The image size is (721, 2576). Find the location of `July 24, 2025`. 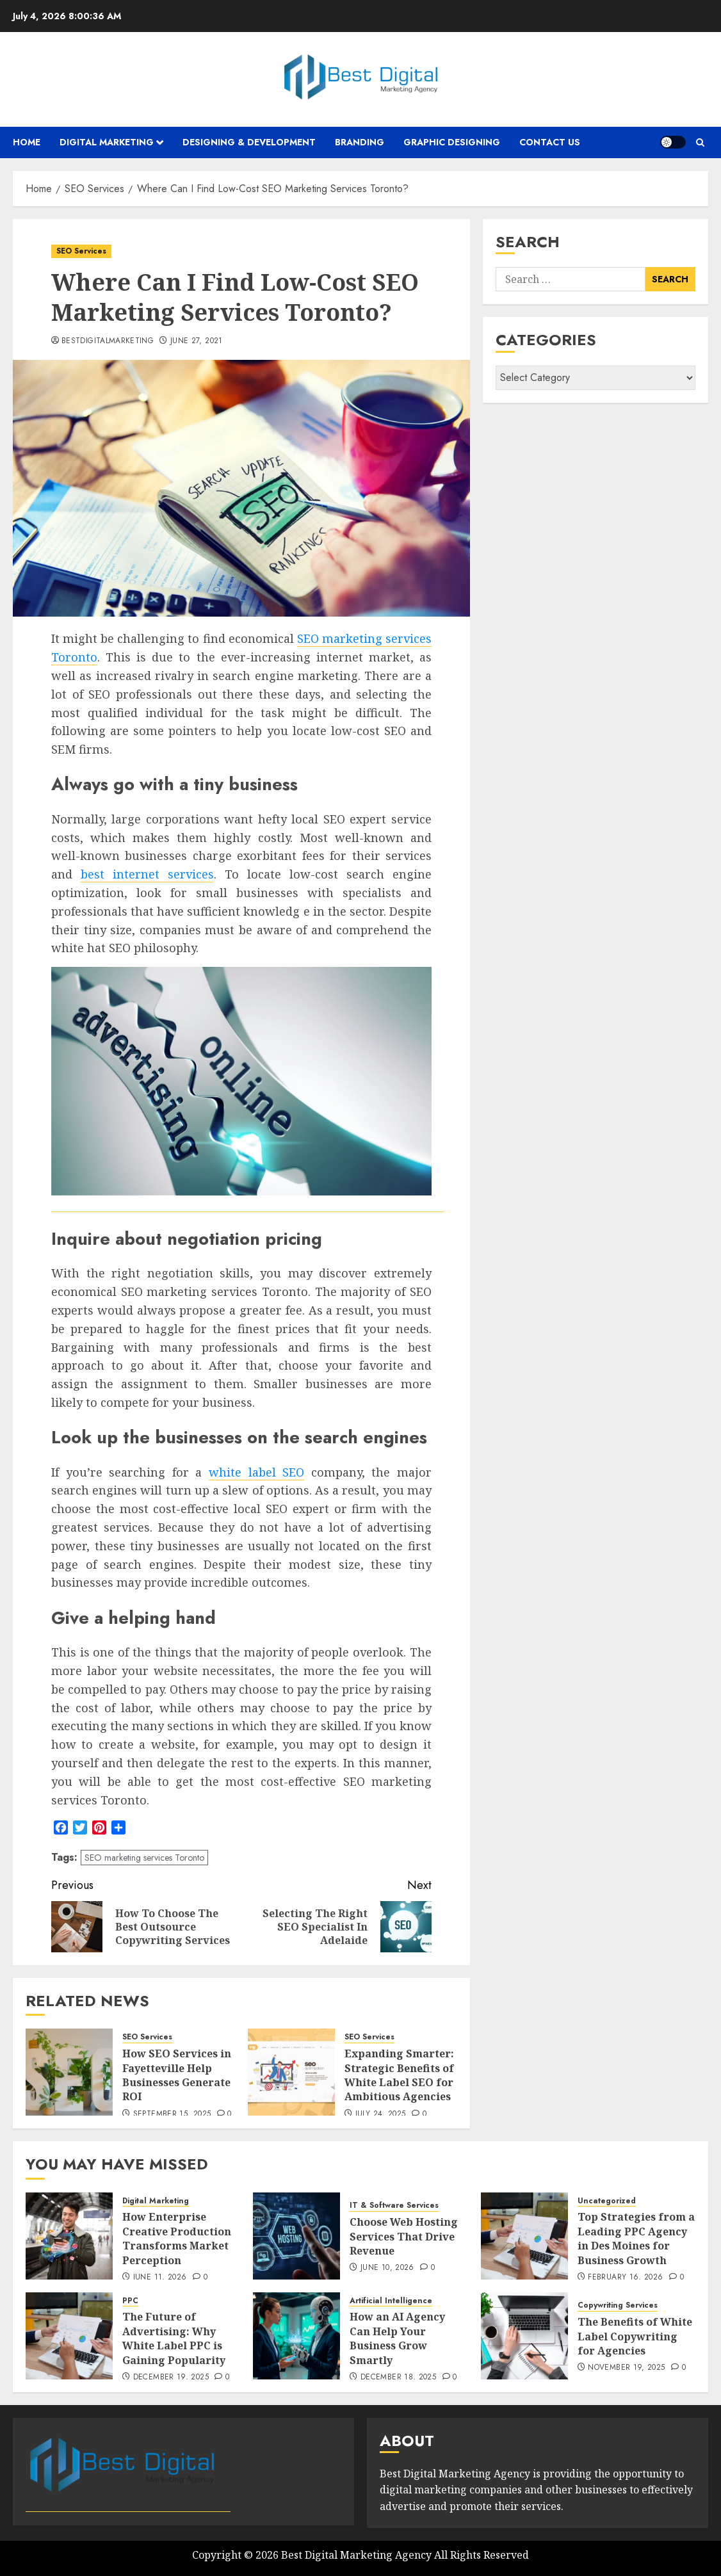

July 24, 2025 is located at coordinates (380, 2114).